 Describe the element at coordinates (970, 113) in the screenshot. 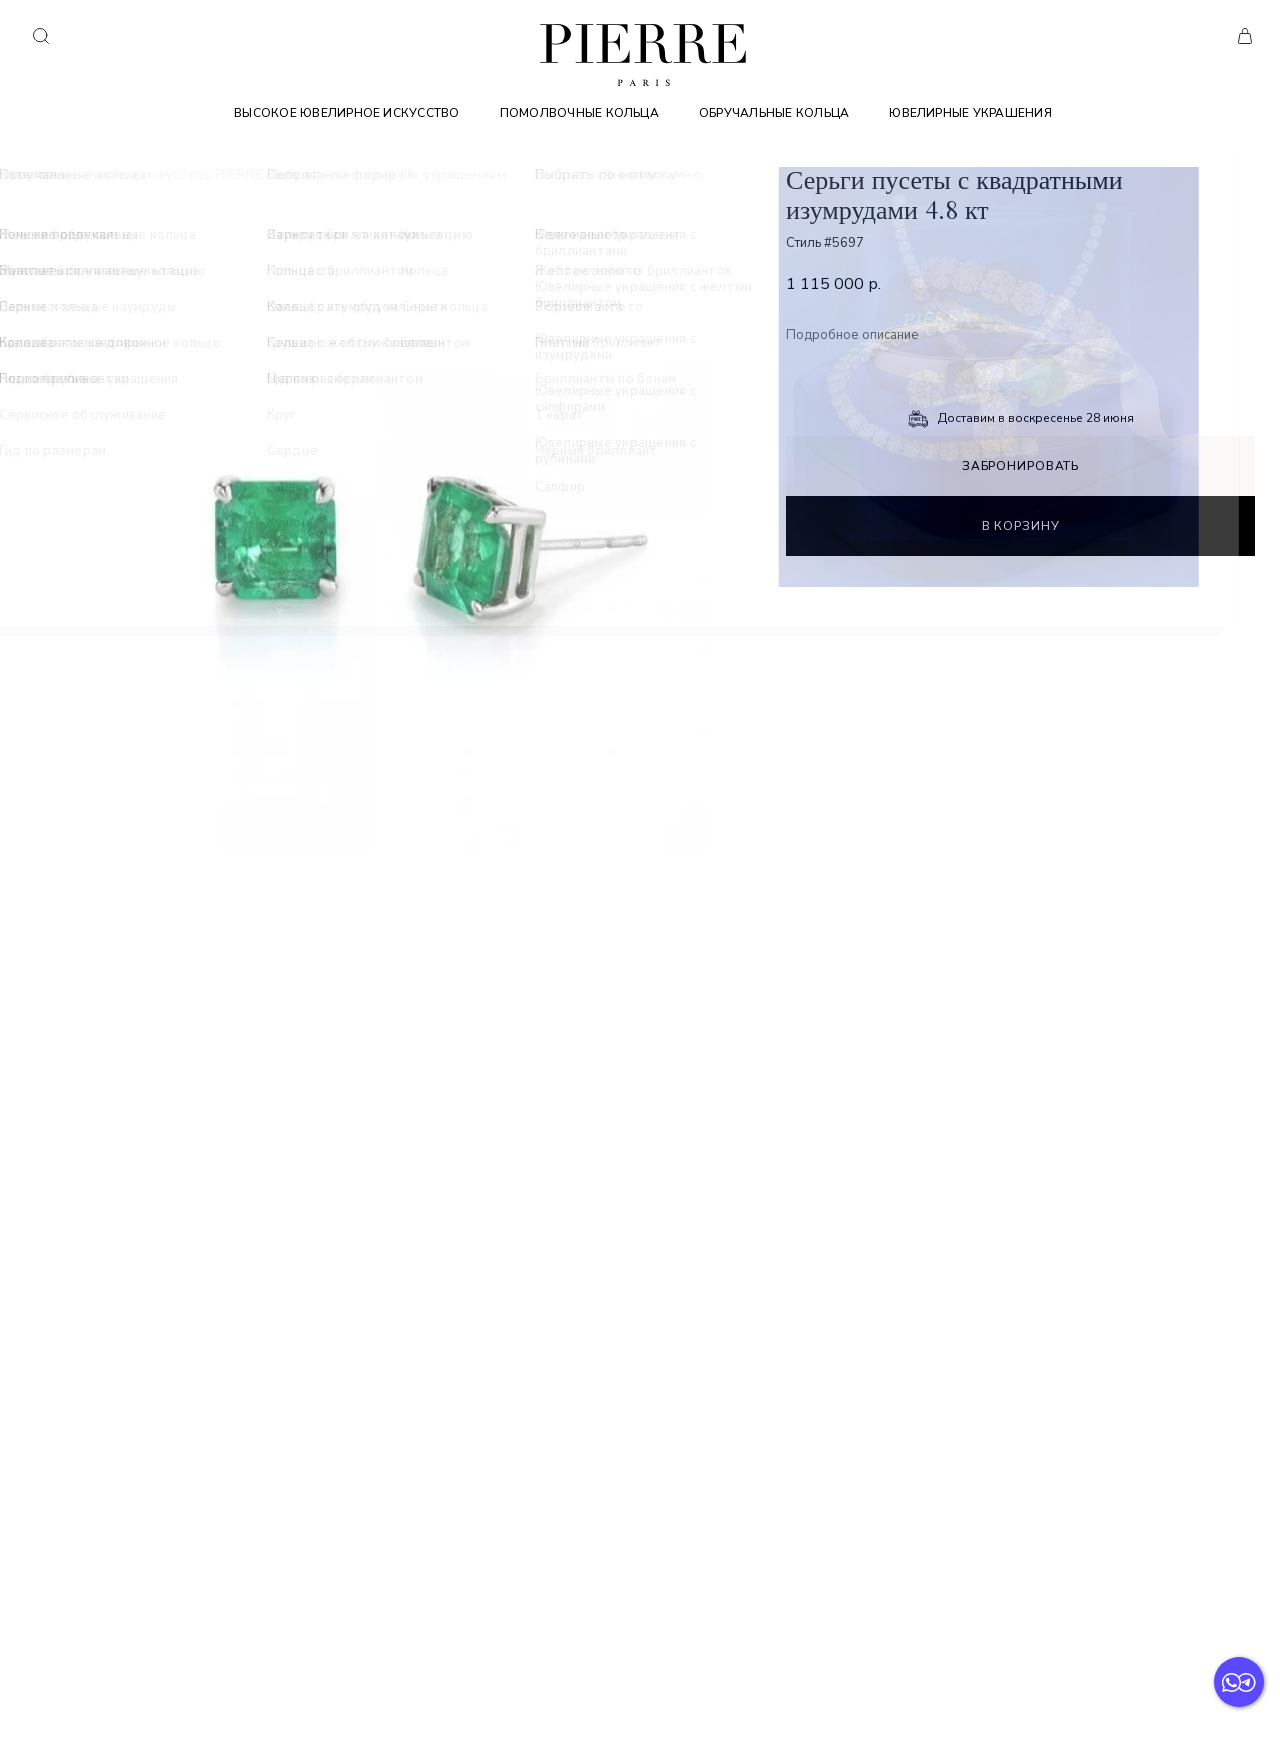

I see `Ювелирные украшения` at that location.